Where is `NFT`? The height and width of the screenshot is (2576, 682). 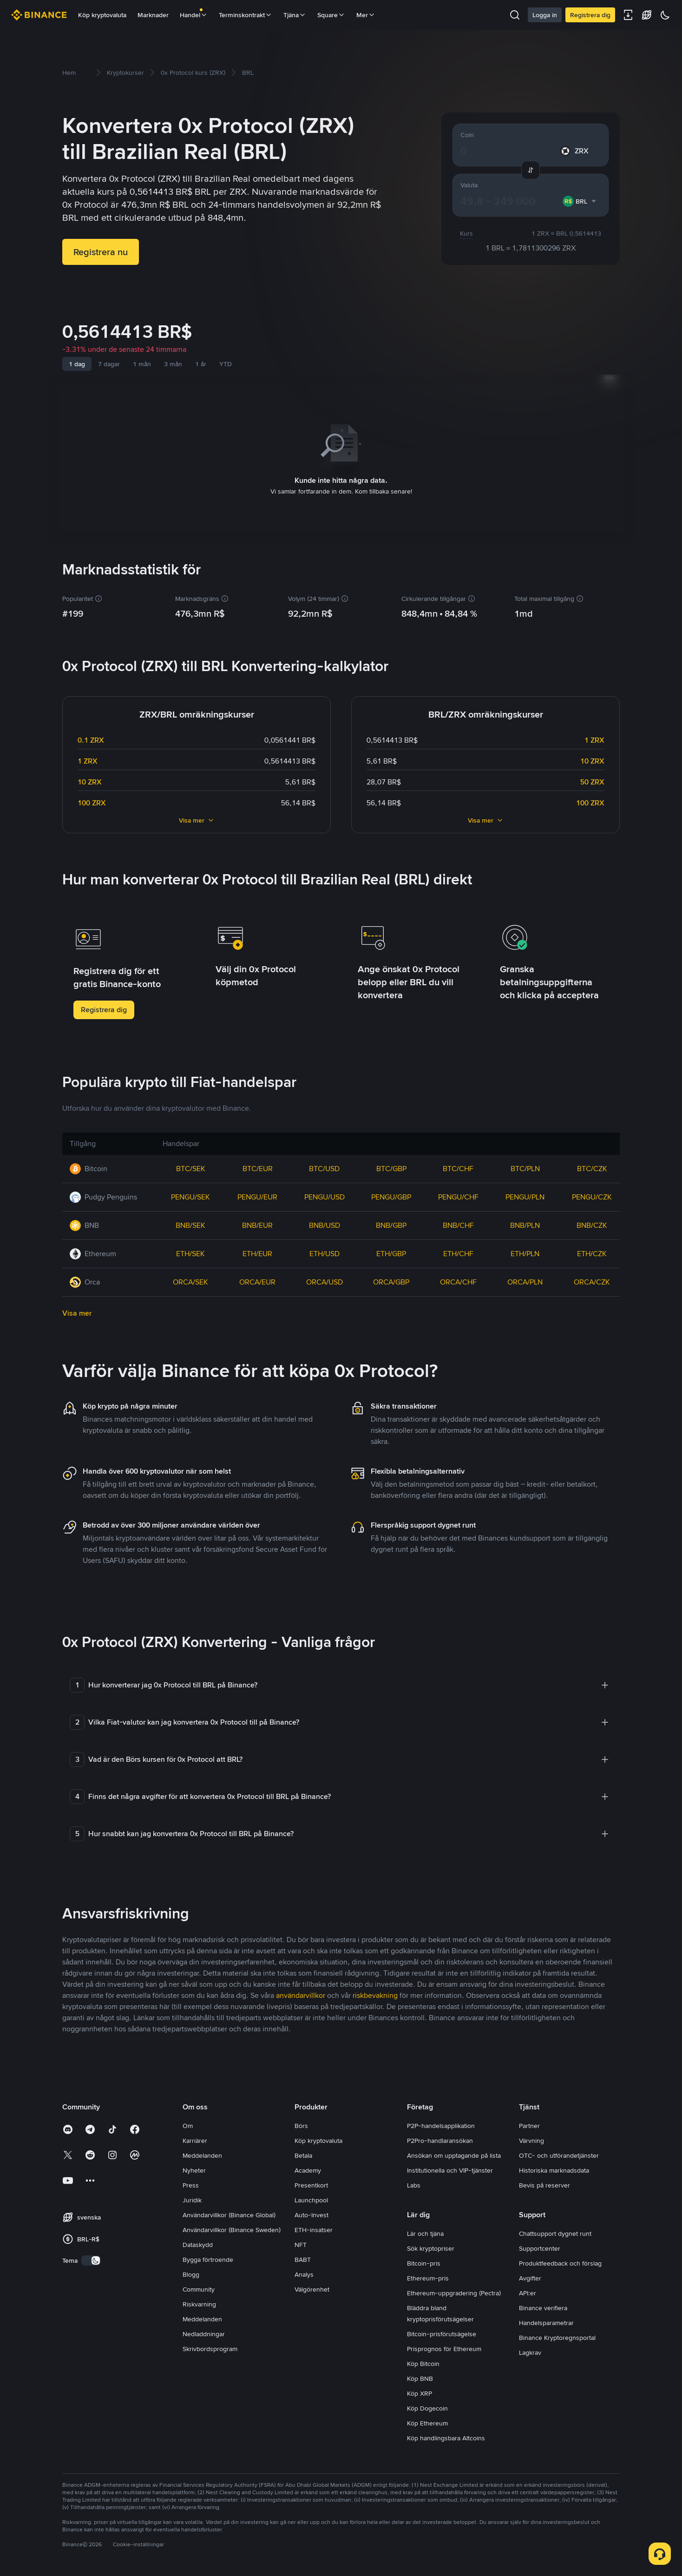
NFT is located at coordinates (301, 2243).